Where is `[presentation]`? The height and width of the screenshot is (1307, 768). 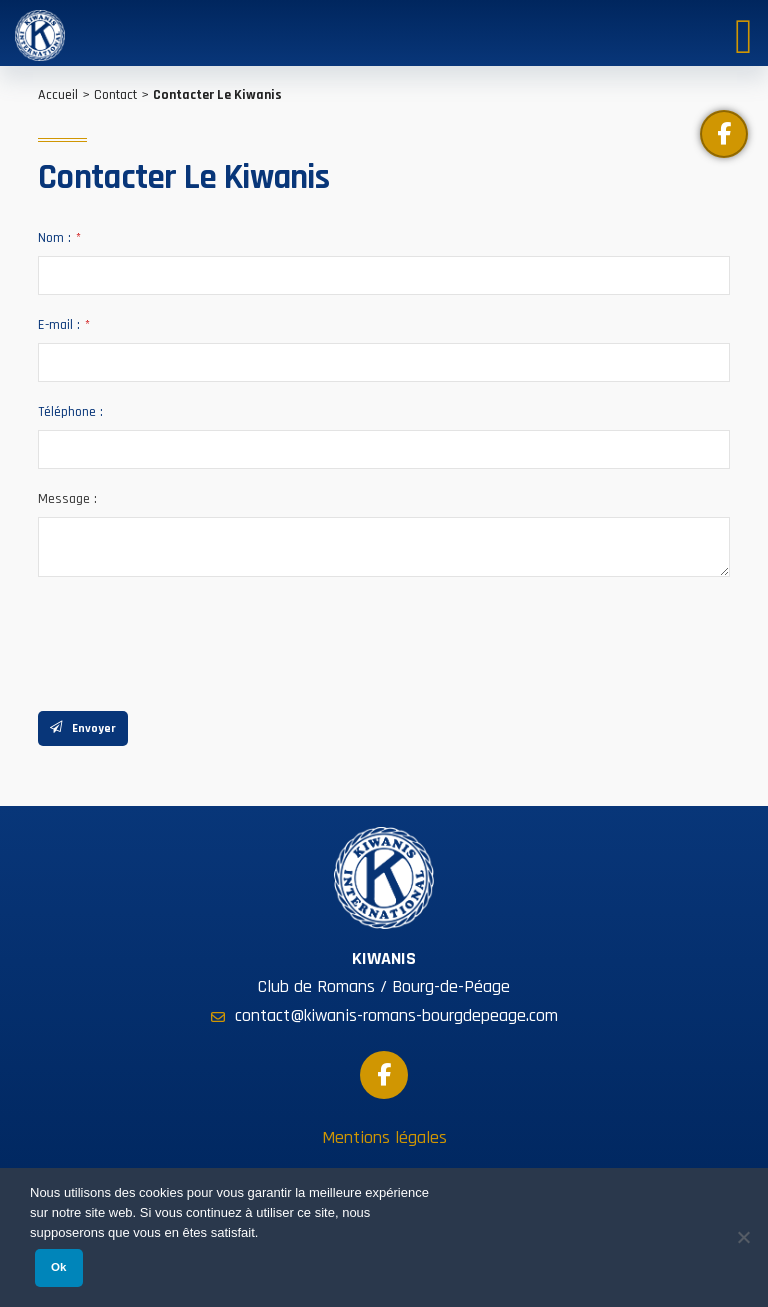
[presentation] is located at coordinates (190, 639).